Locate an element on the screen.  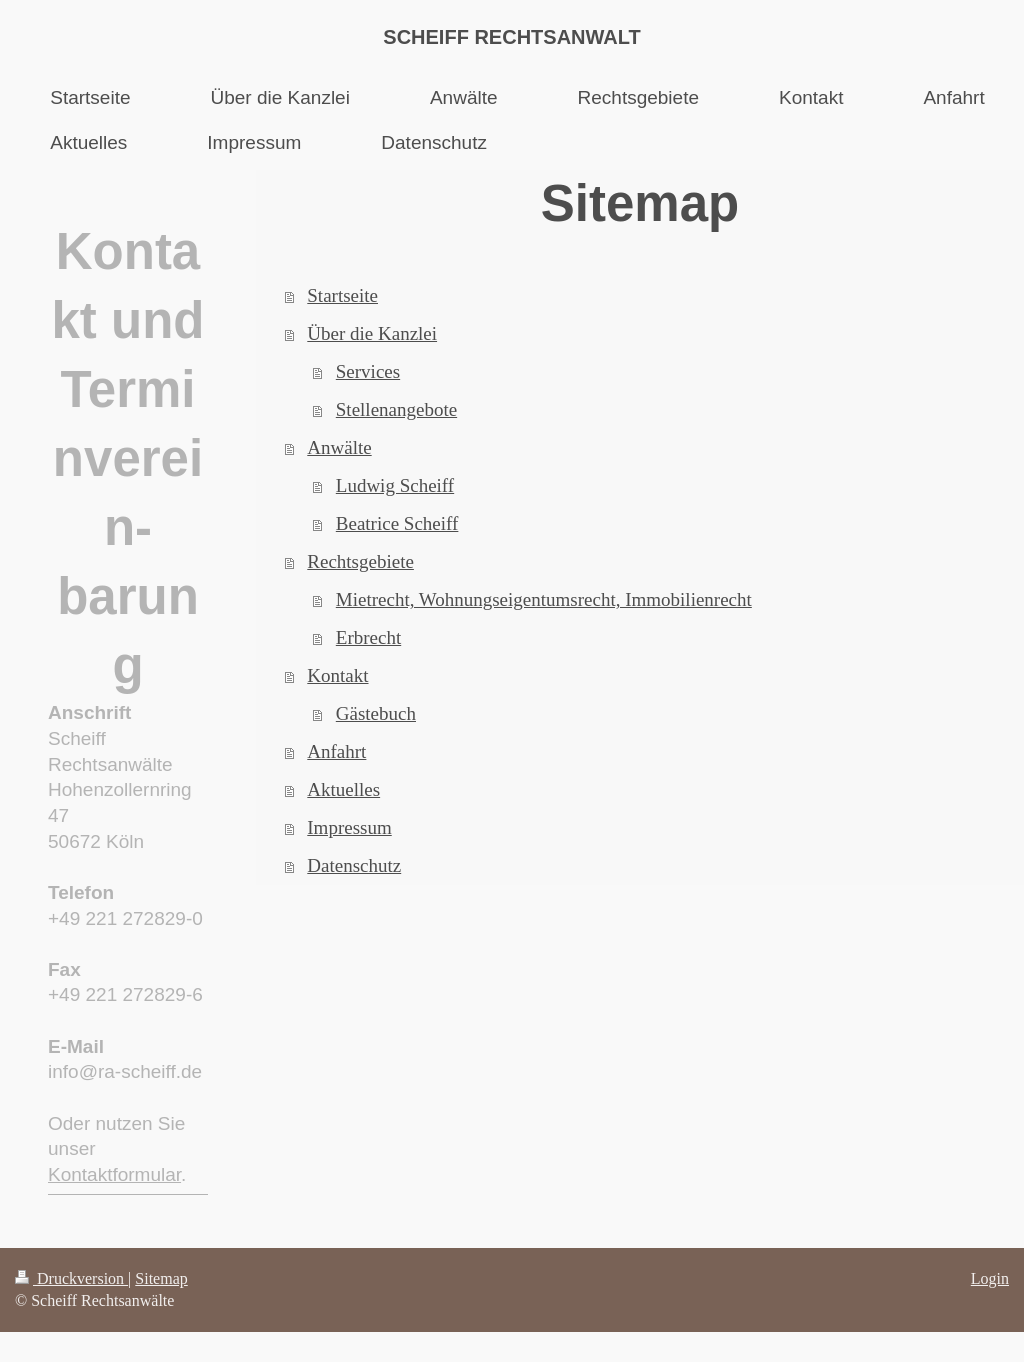
Erbrecht is located at coordinates (368, 637).